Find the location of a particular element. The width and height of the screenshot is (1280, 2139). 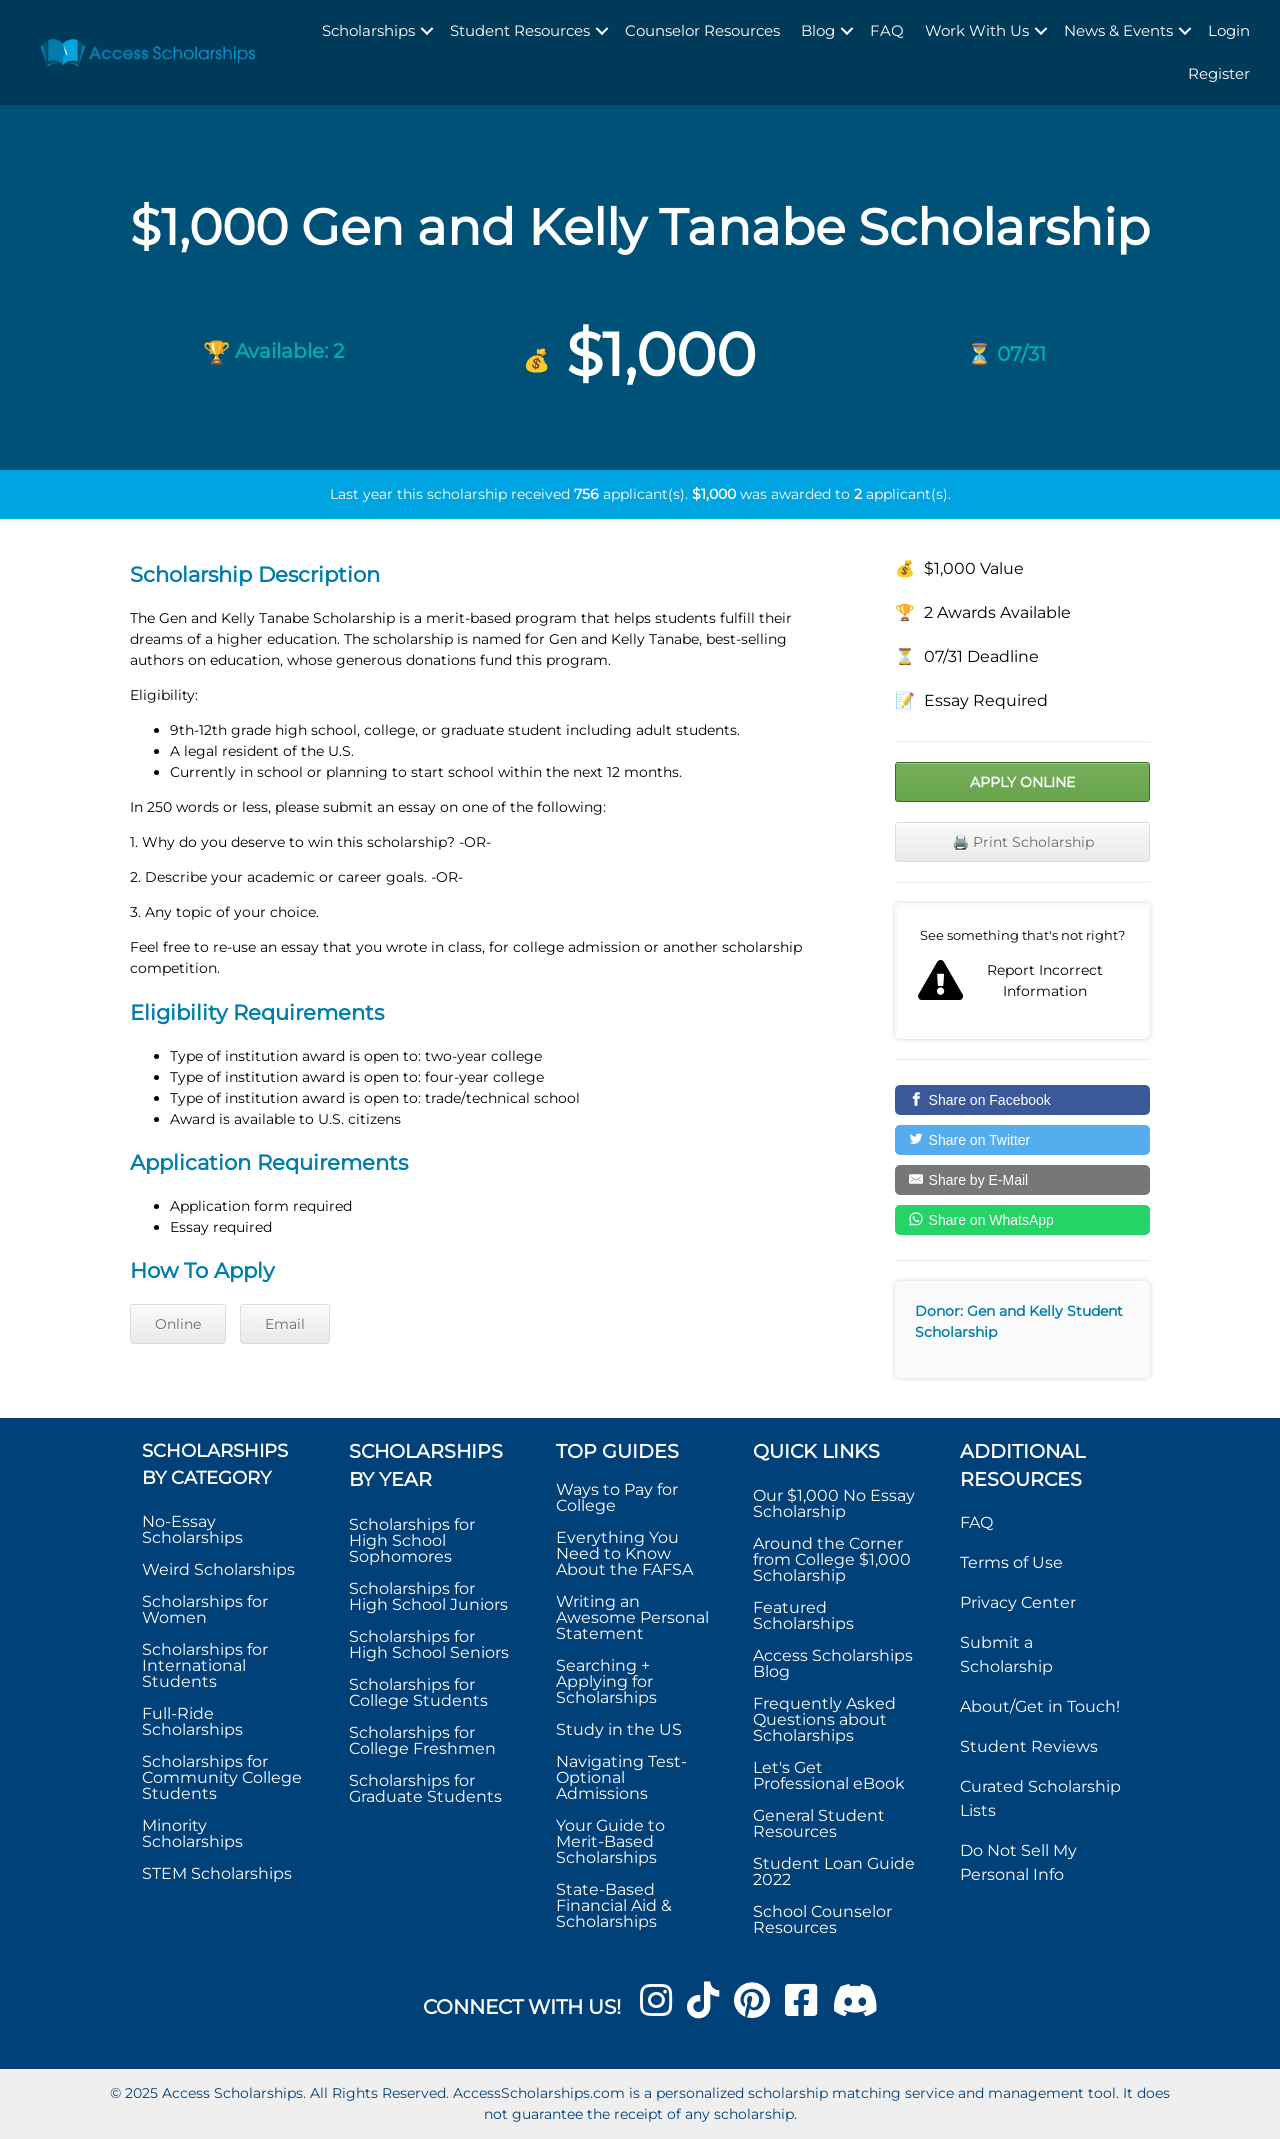

FAQ is located at coordinates (887, 30).